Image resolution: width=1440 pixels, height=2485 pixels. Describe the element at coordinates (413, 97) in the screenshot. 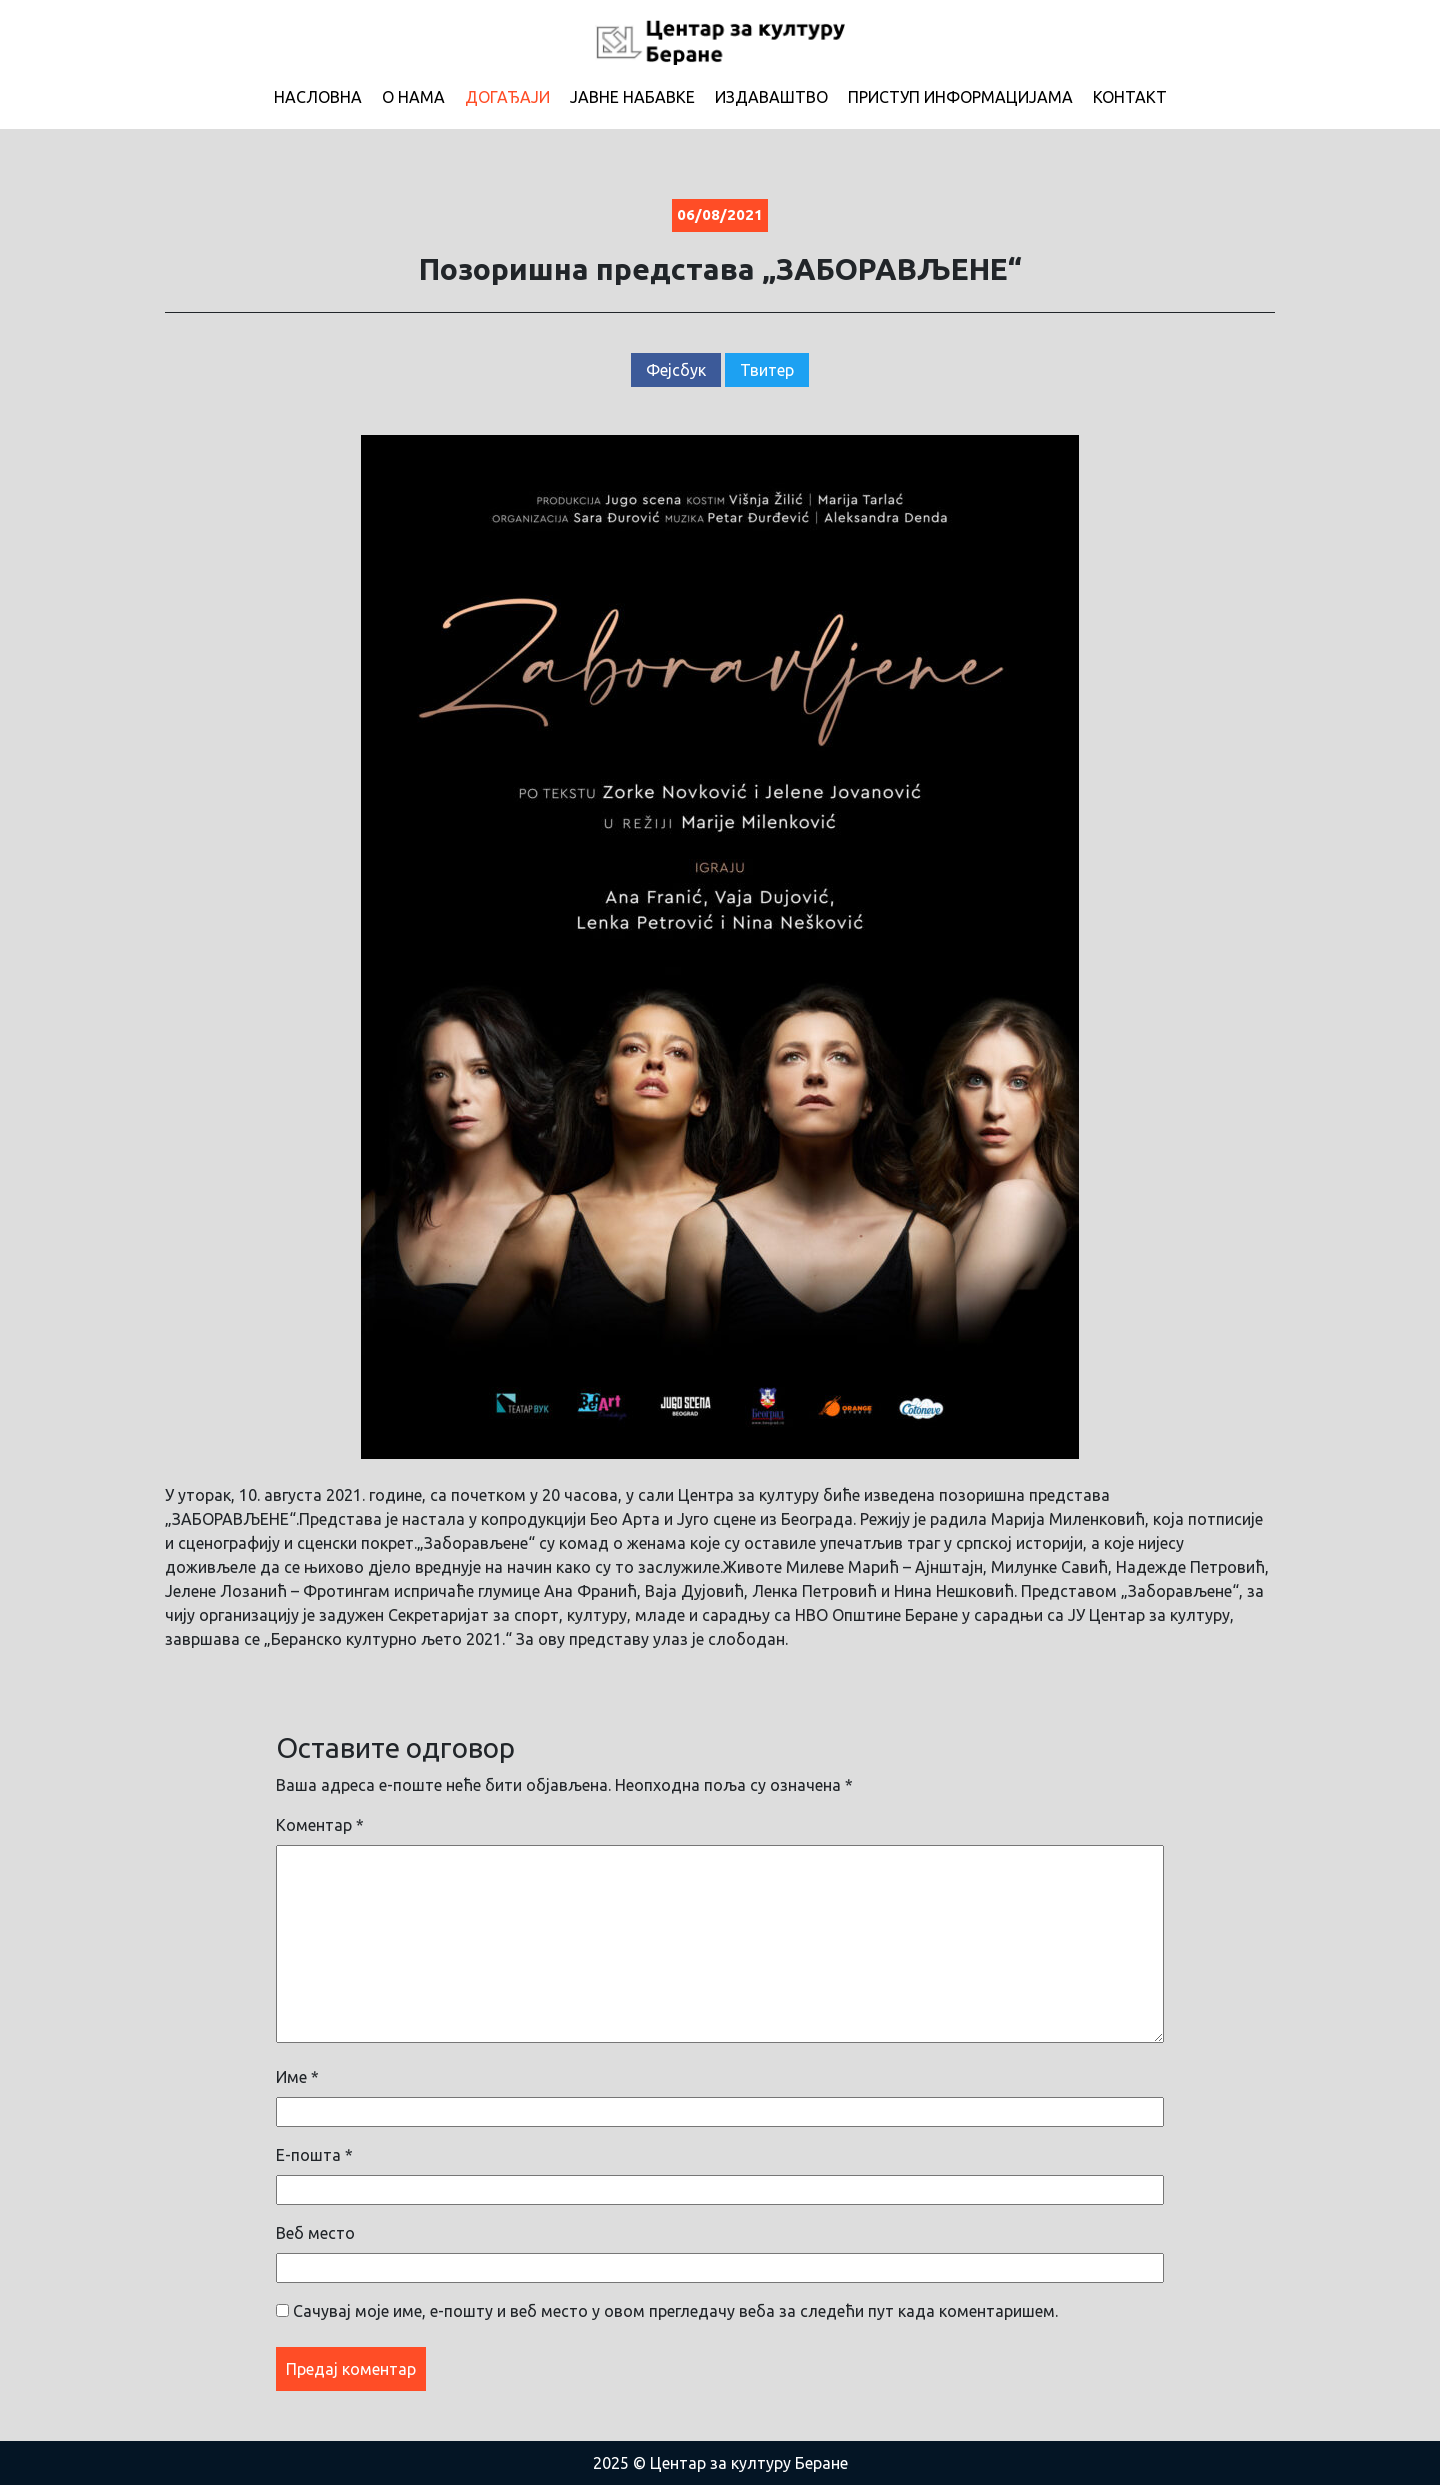

I see `О нама` at that location.